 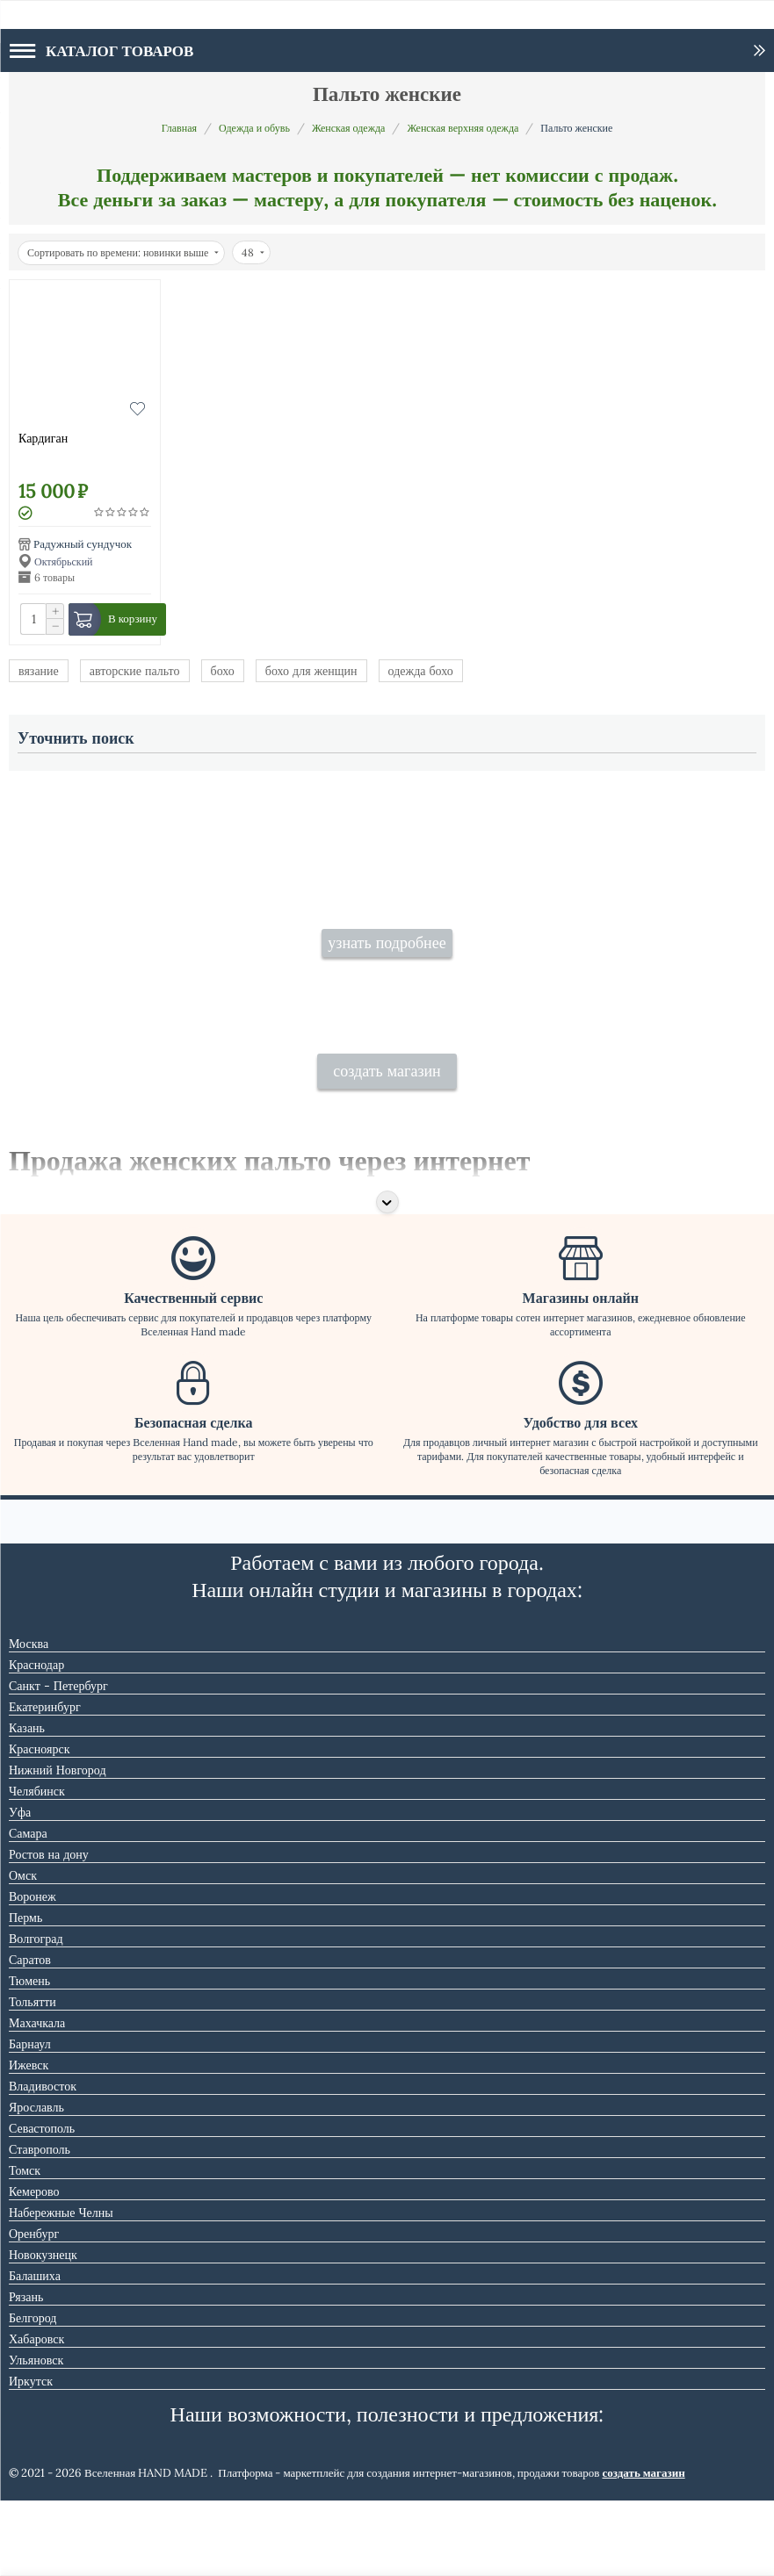 I want to click on Сортировать по времени: новинки выше, so click(x=123, y=252).